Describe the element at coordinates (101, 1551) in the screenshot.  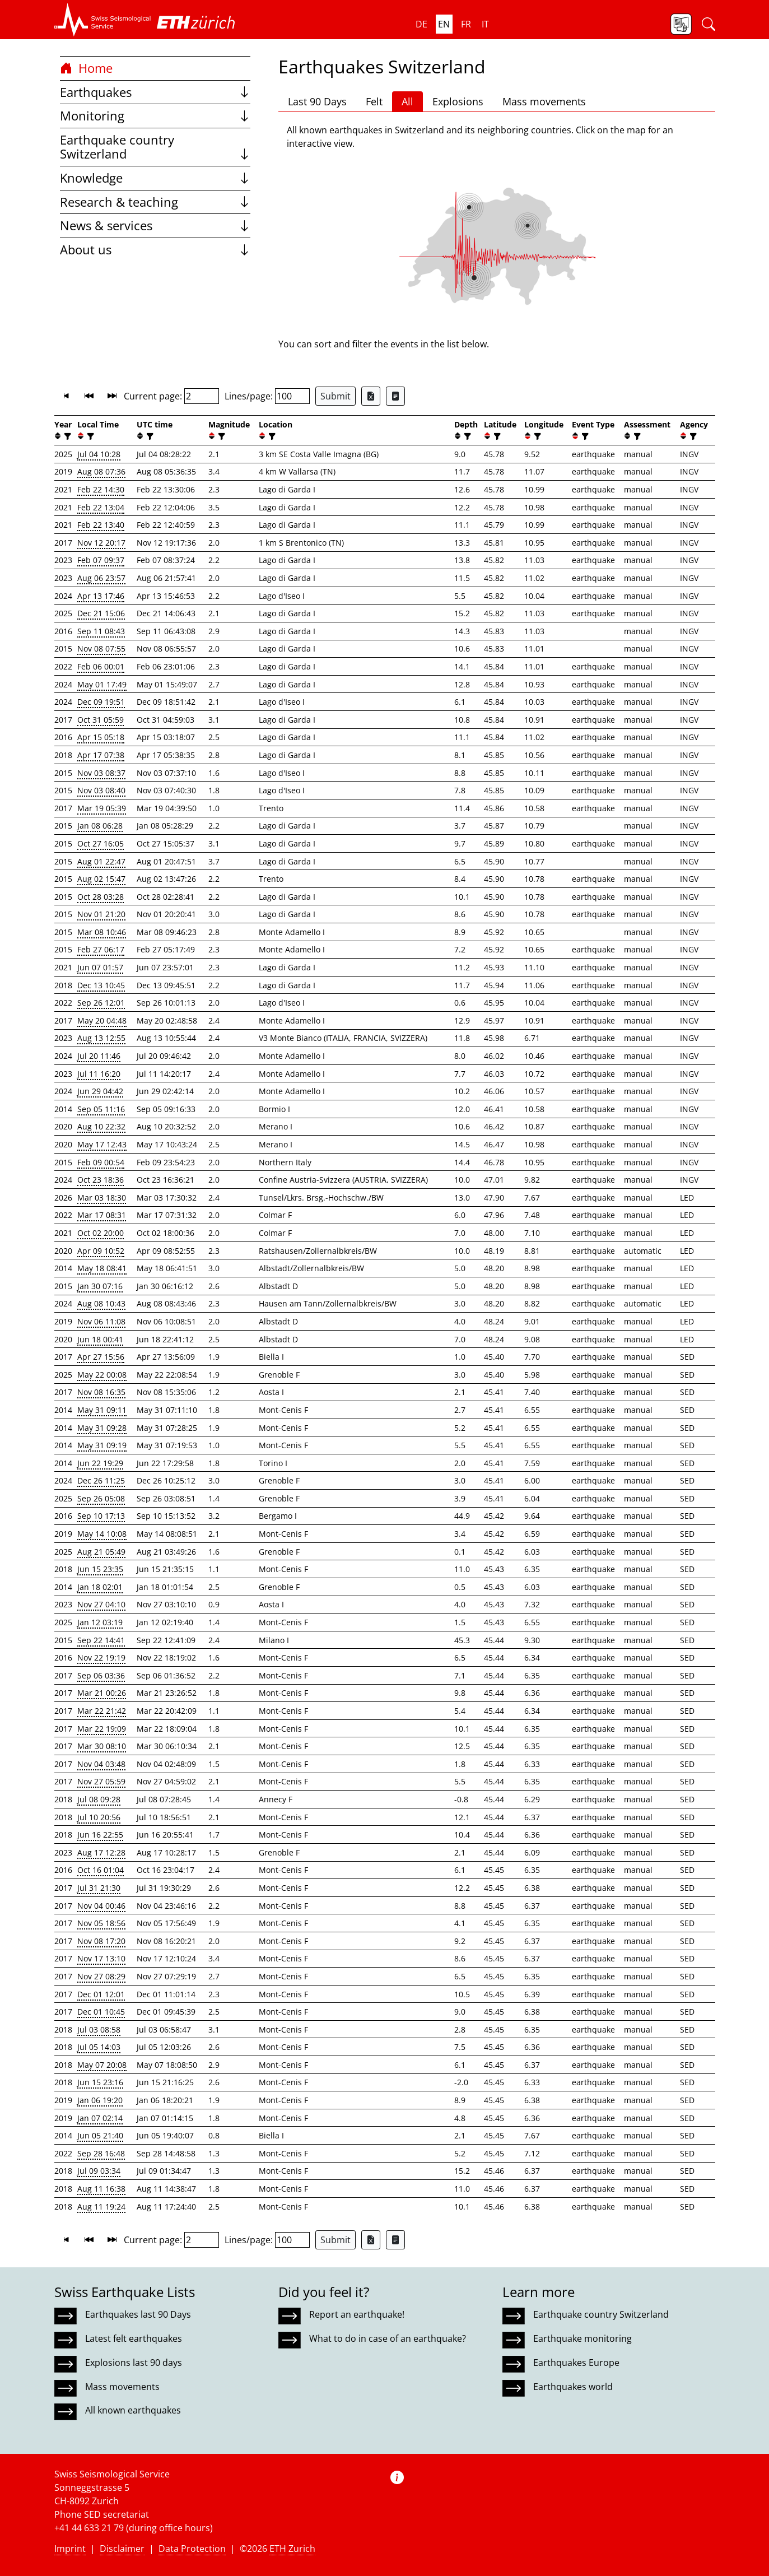
I see `Aug 21 05:49` at that location.